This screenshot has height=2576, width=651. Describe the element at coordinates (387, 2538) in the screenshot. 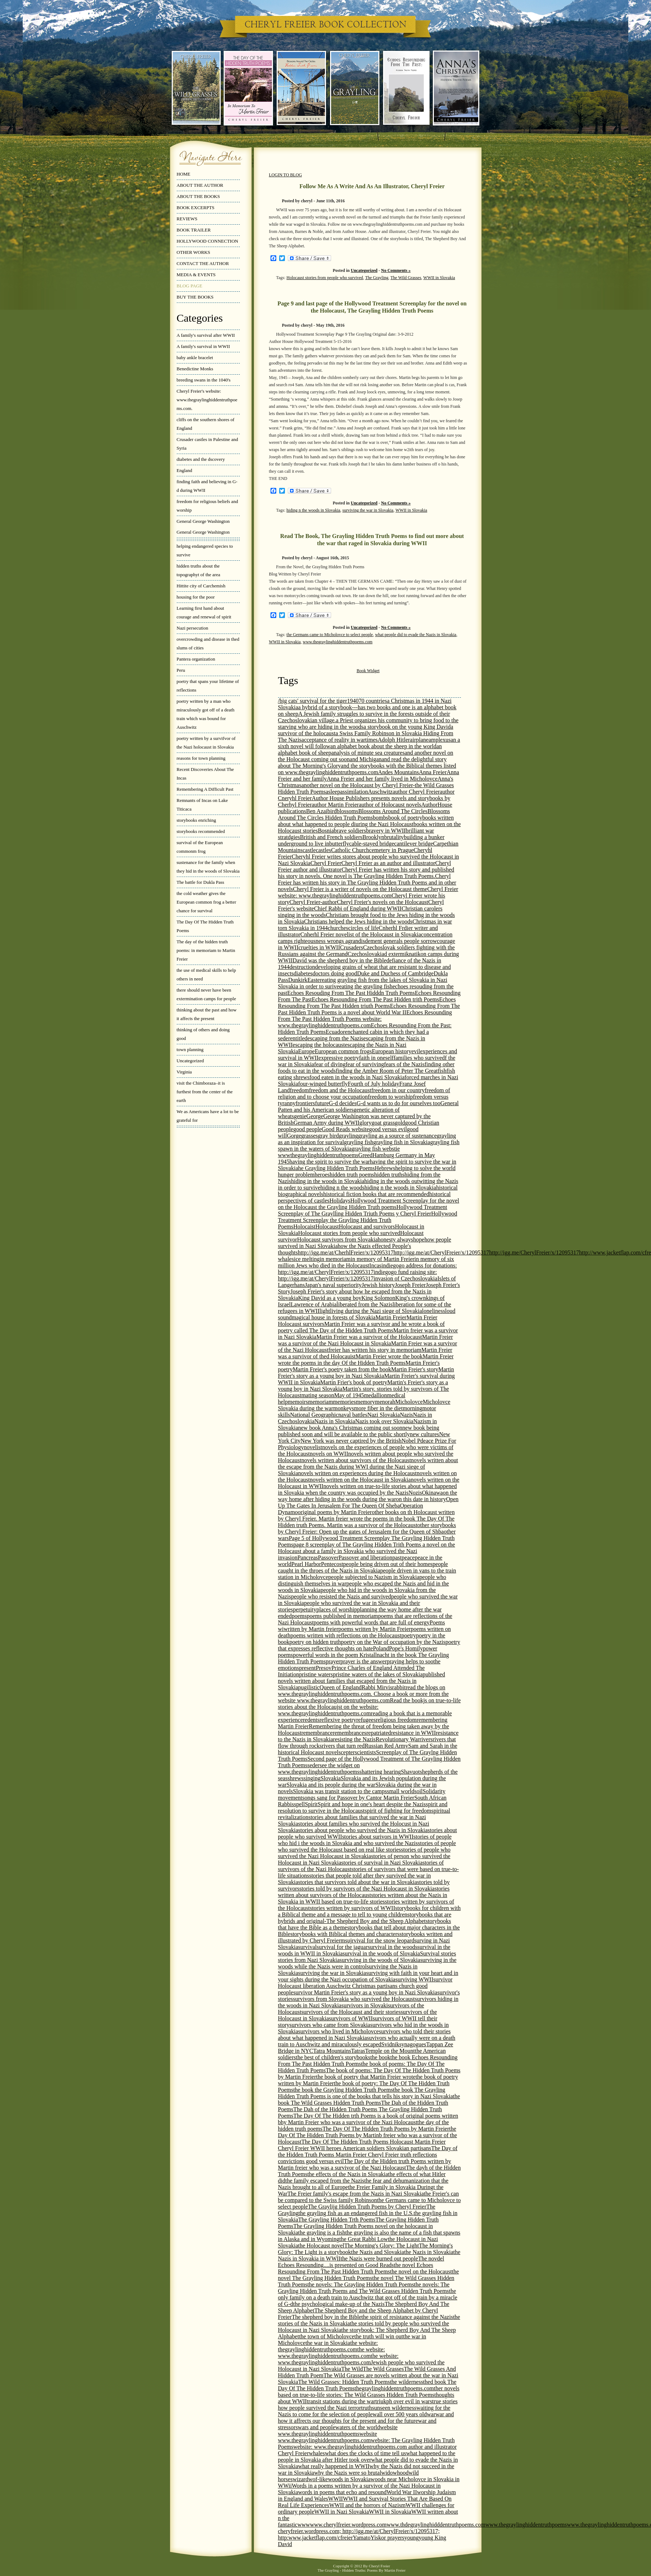

I see `Yiskor prayers` at that location.